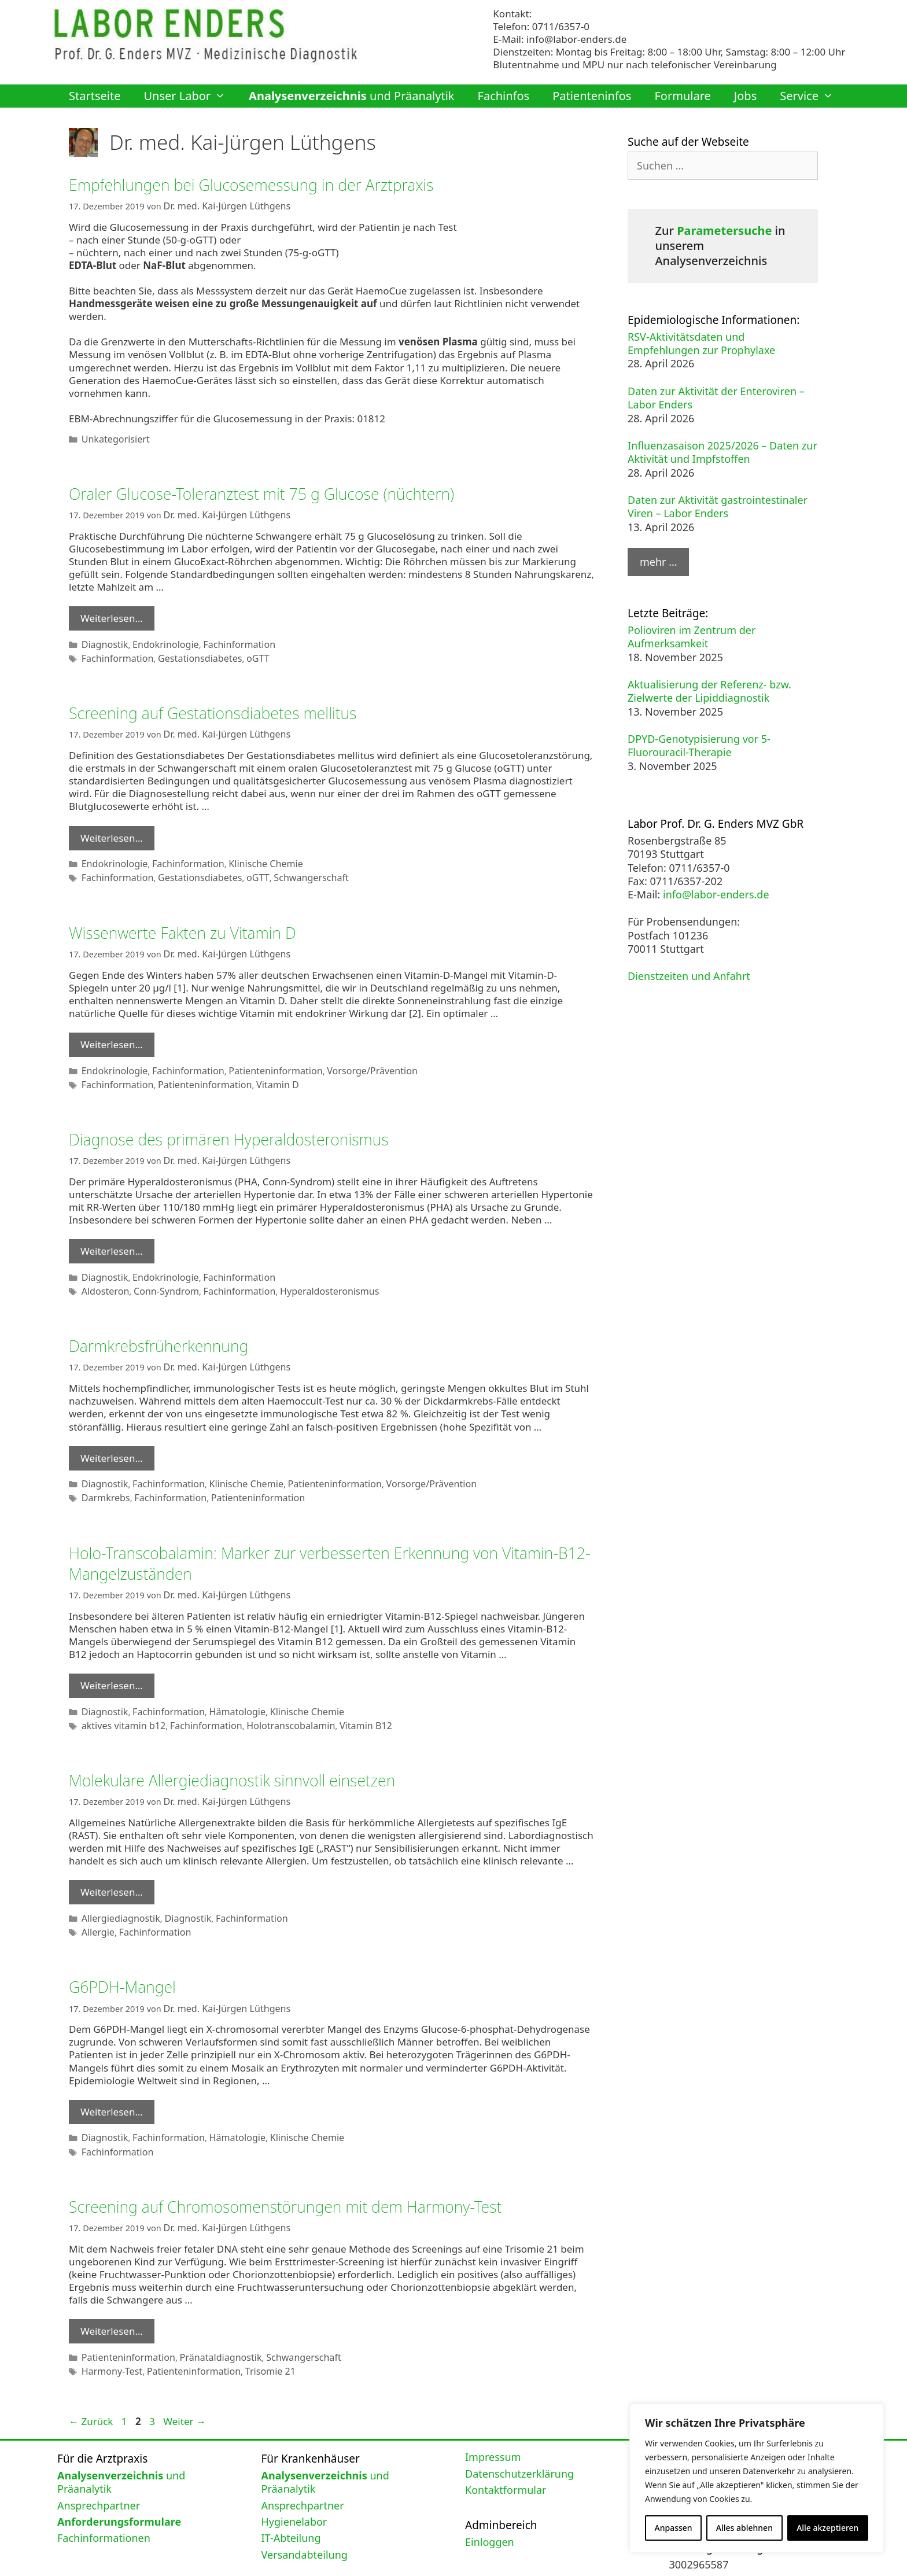 This screenshot has height=2576, width=907. I want to click on Influenzasaison 2025/2026 – Daten zur Aktivität und Impfstoffen, so click(722, 452).